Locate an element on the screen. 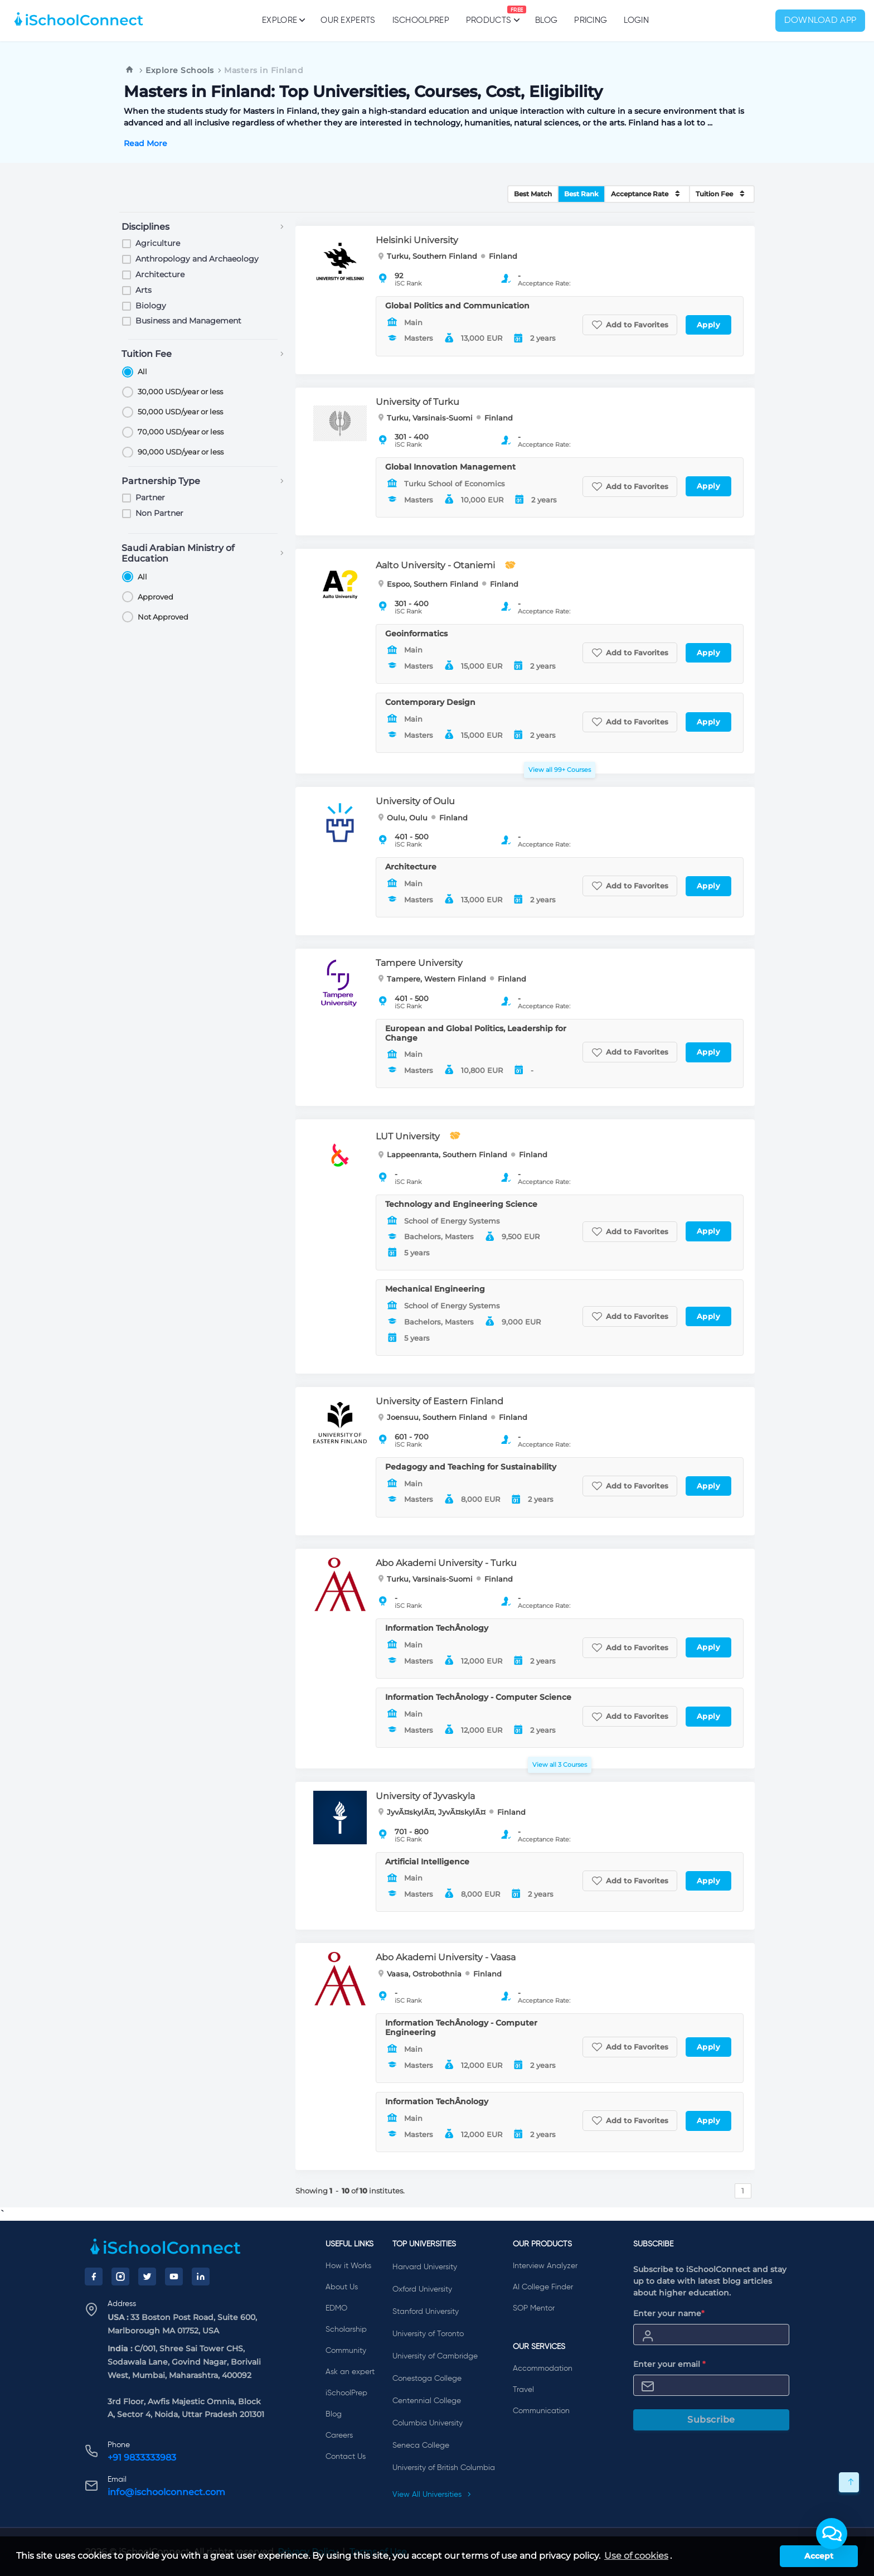 The width and height of the screenshot is (874, 2576). [Facebook] is located at coordinates (94, 2276).